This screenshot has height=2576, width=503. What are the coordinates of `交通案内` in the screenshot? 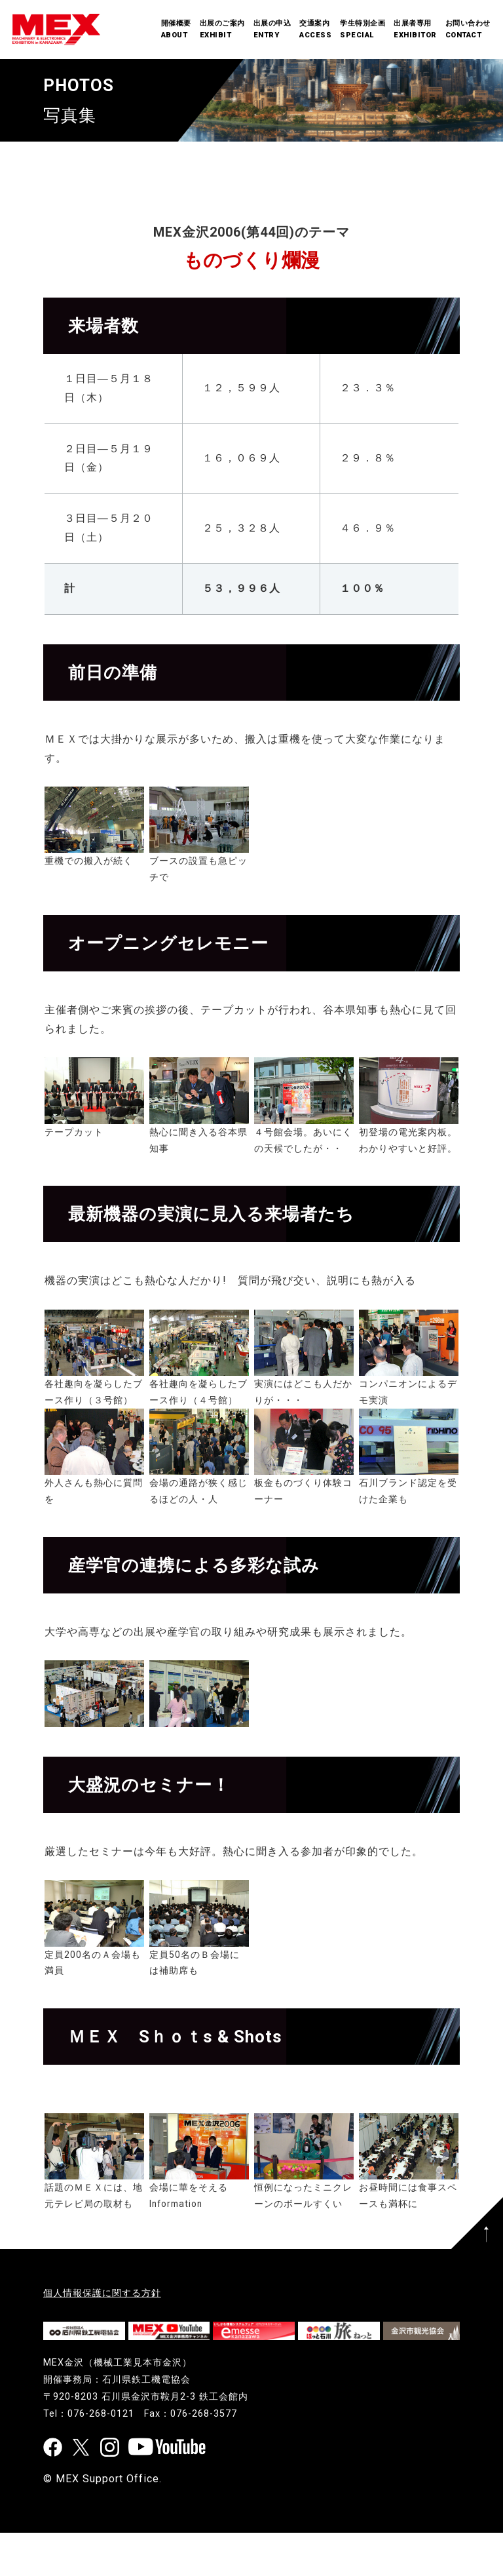 It's located at (315, 30).